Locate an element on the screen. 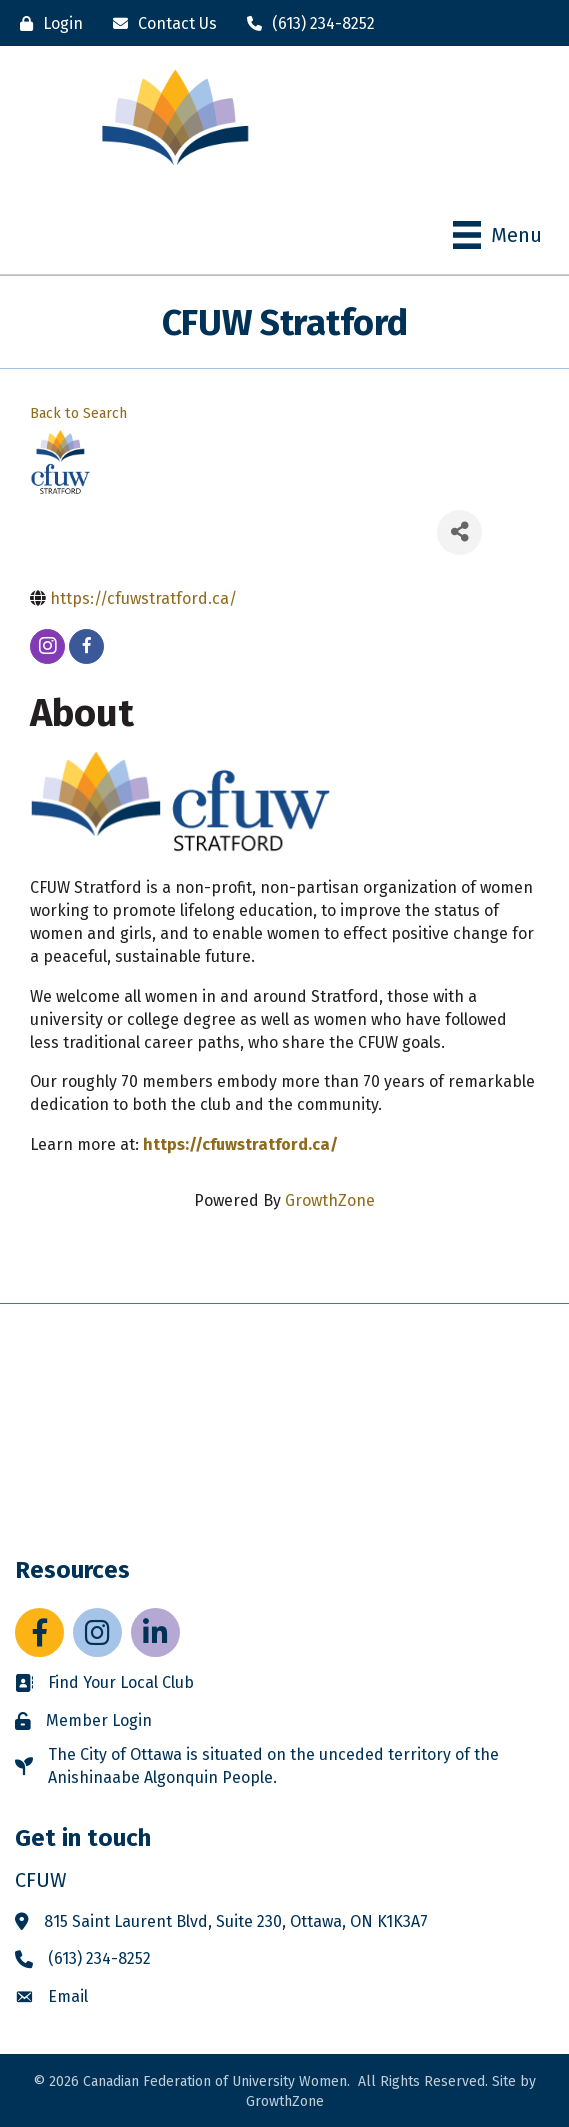 The height and width of the screenshot is (2127, 569). GrowthZone is located at coordinates (330, 1200).